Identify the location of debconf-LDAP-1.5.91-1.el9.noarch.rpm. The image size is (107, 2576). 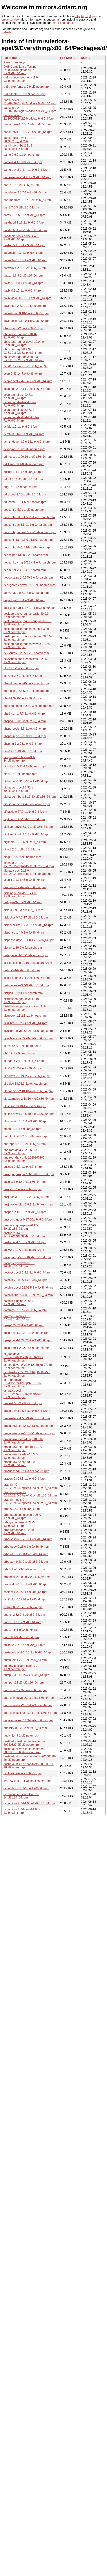
(29, 517).